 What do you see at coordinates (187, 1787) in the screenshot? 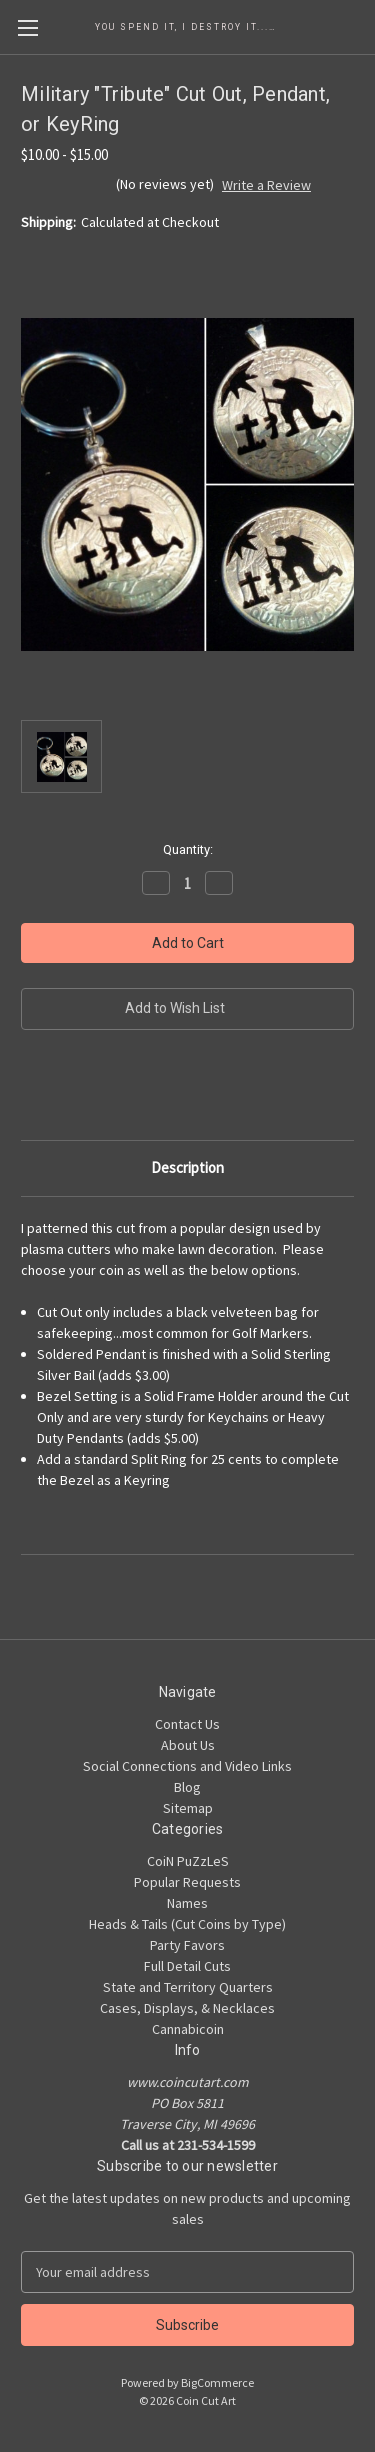
I see `Blog` at bounding box center [187, 1787].